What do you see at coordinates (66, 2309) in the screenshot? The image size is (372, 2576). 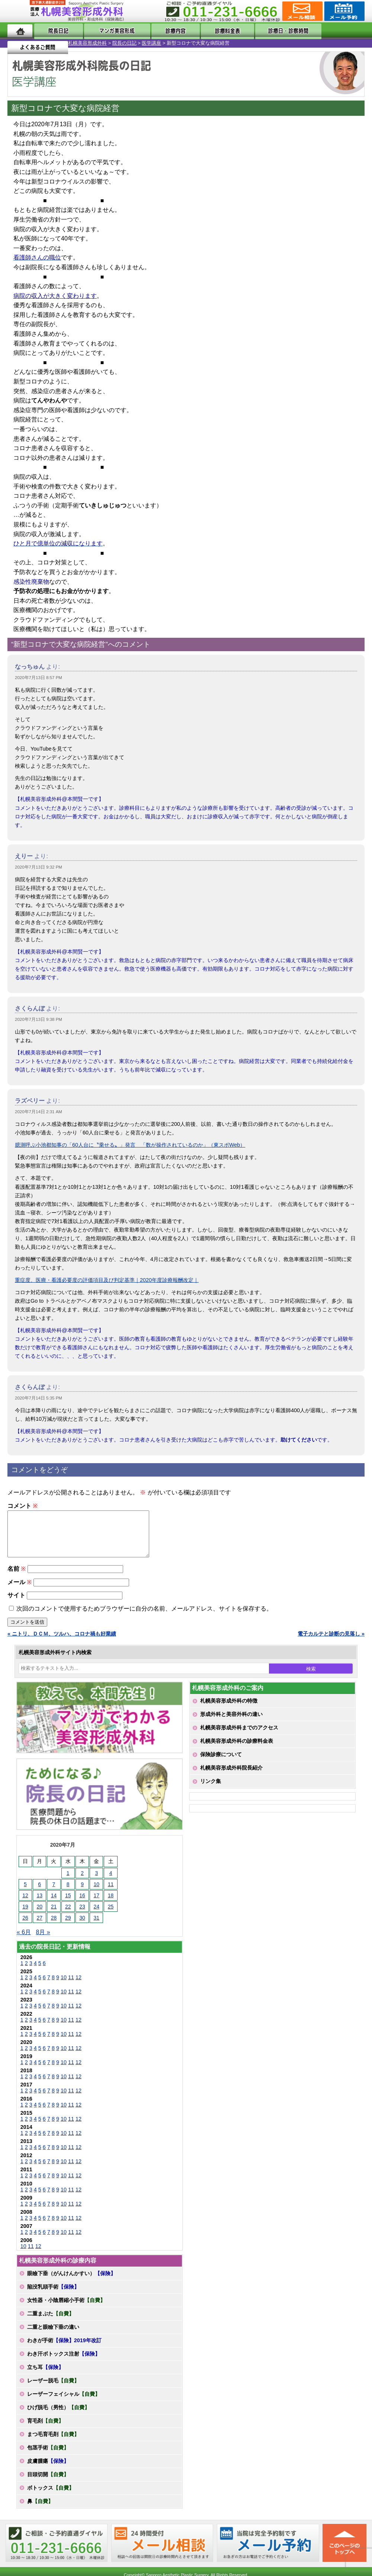 I see `女性器・小陰唇縮小手術` at bounding box center [66, 2309].